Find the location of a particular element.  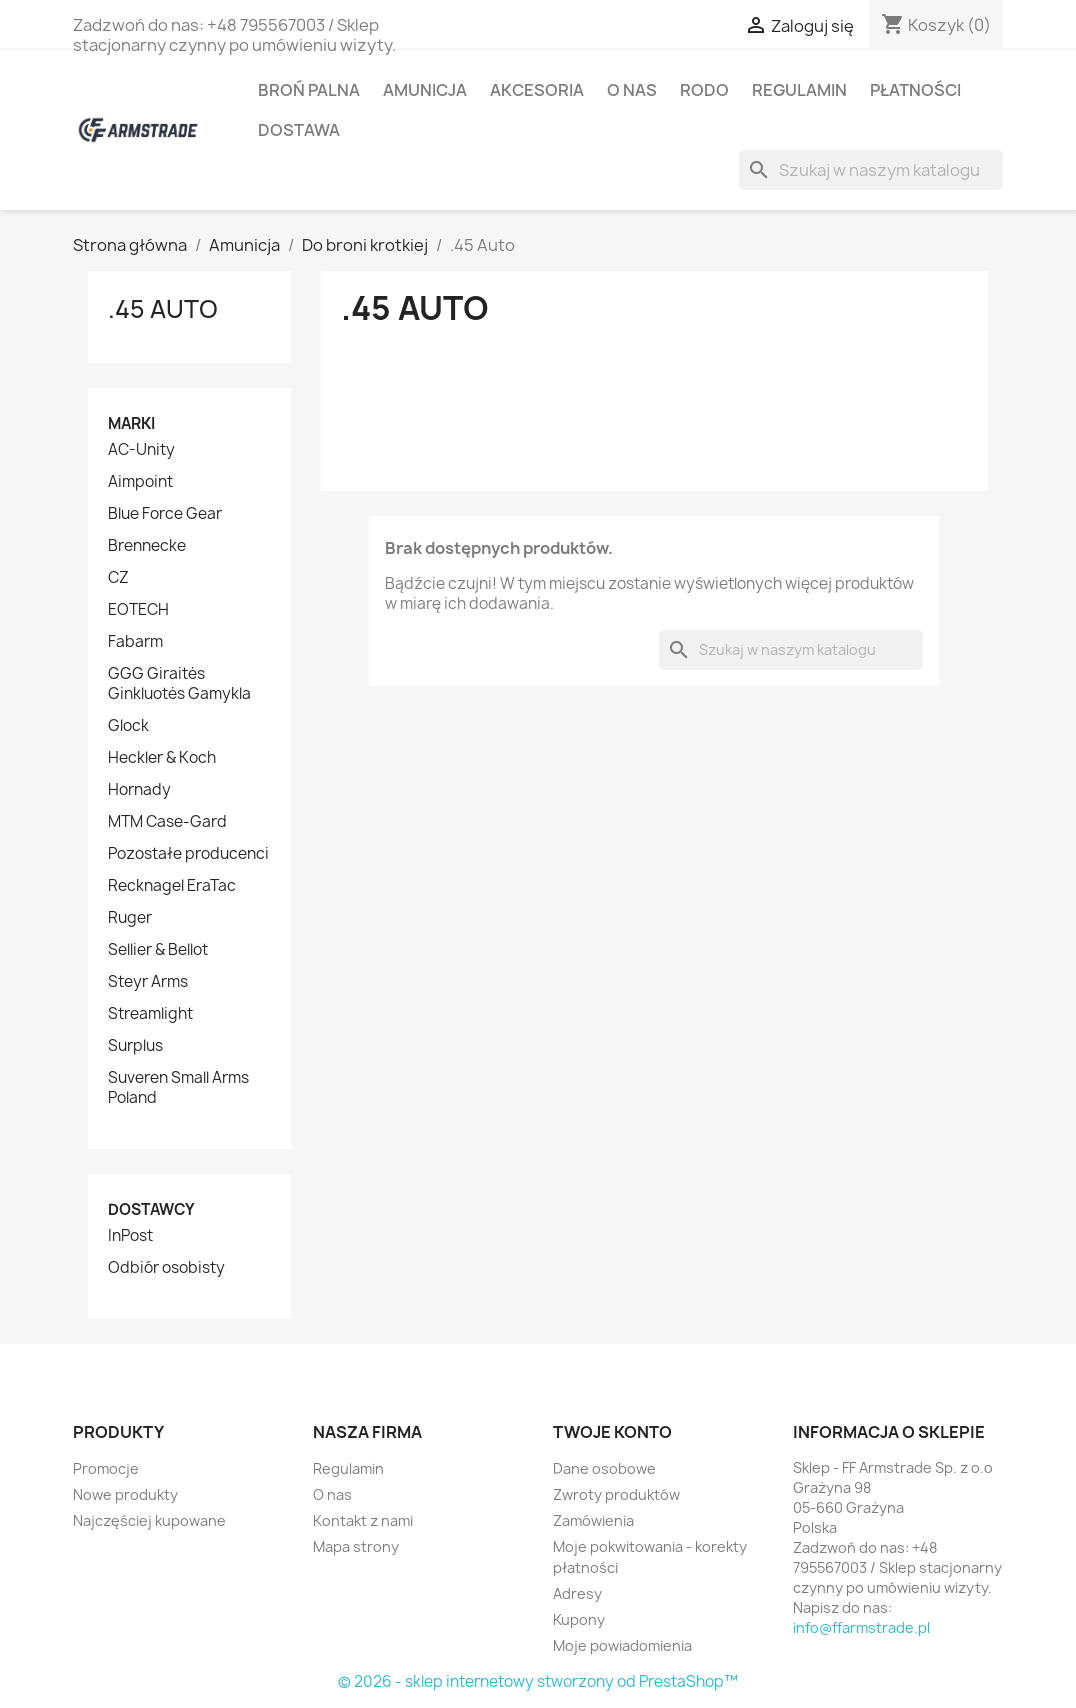

Surplus is located at coordinates (135, 1046).